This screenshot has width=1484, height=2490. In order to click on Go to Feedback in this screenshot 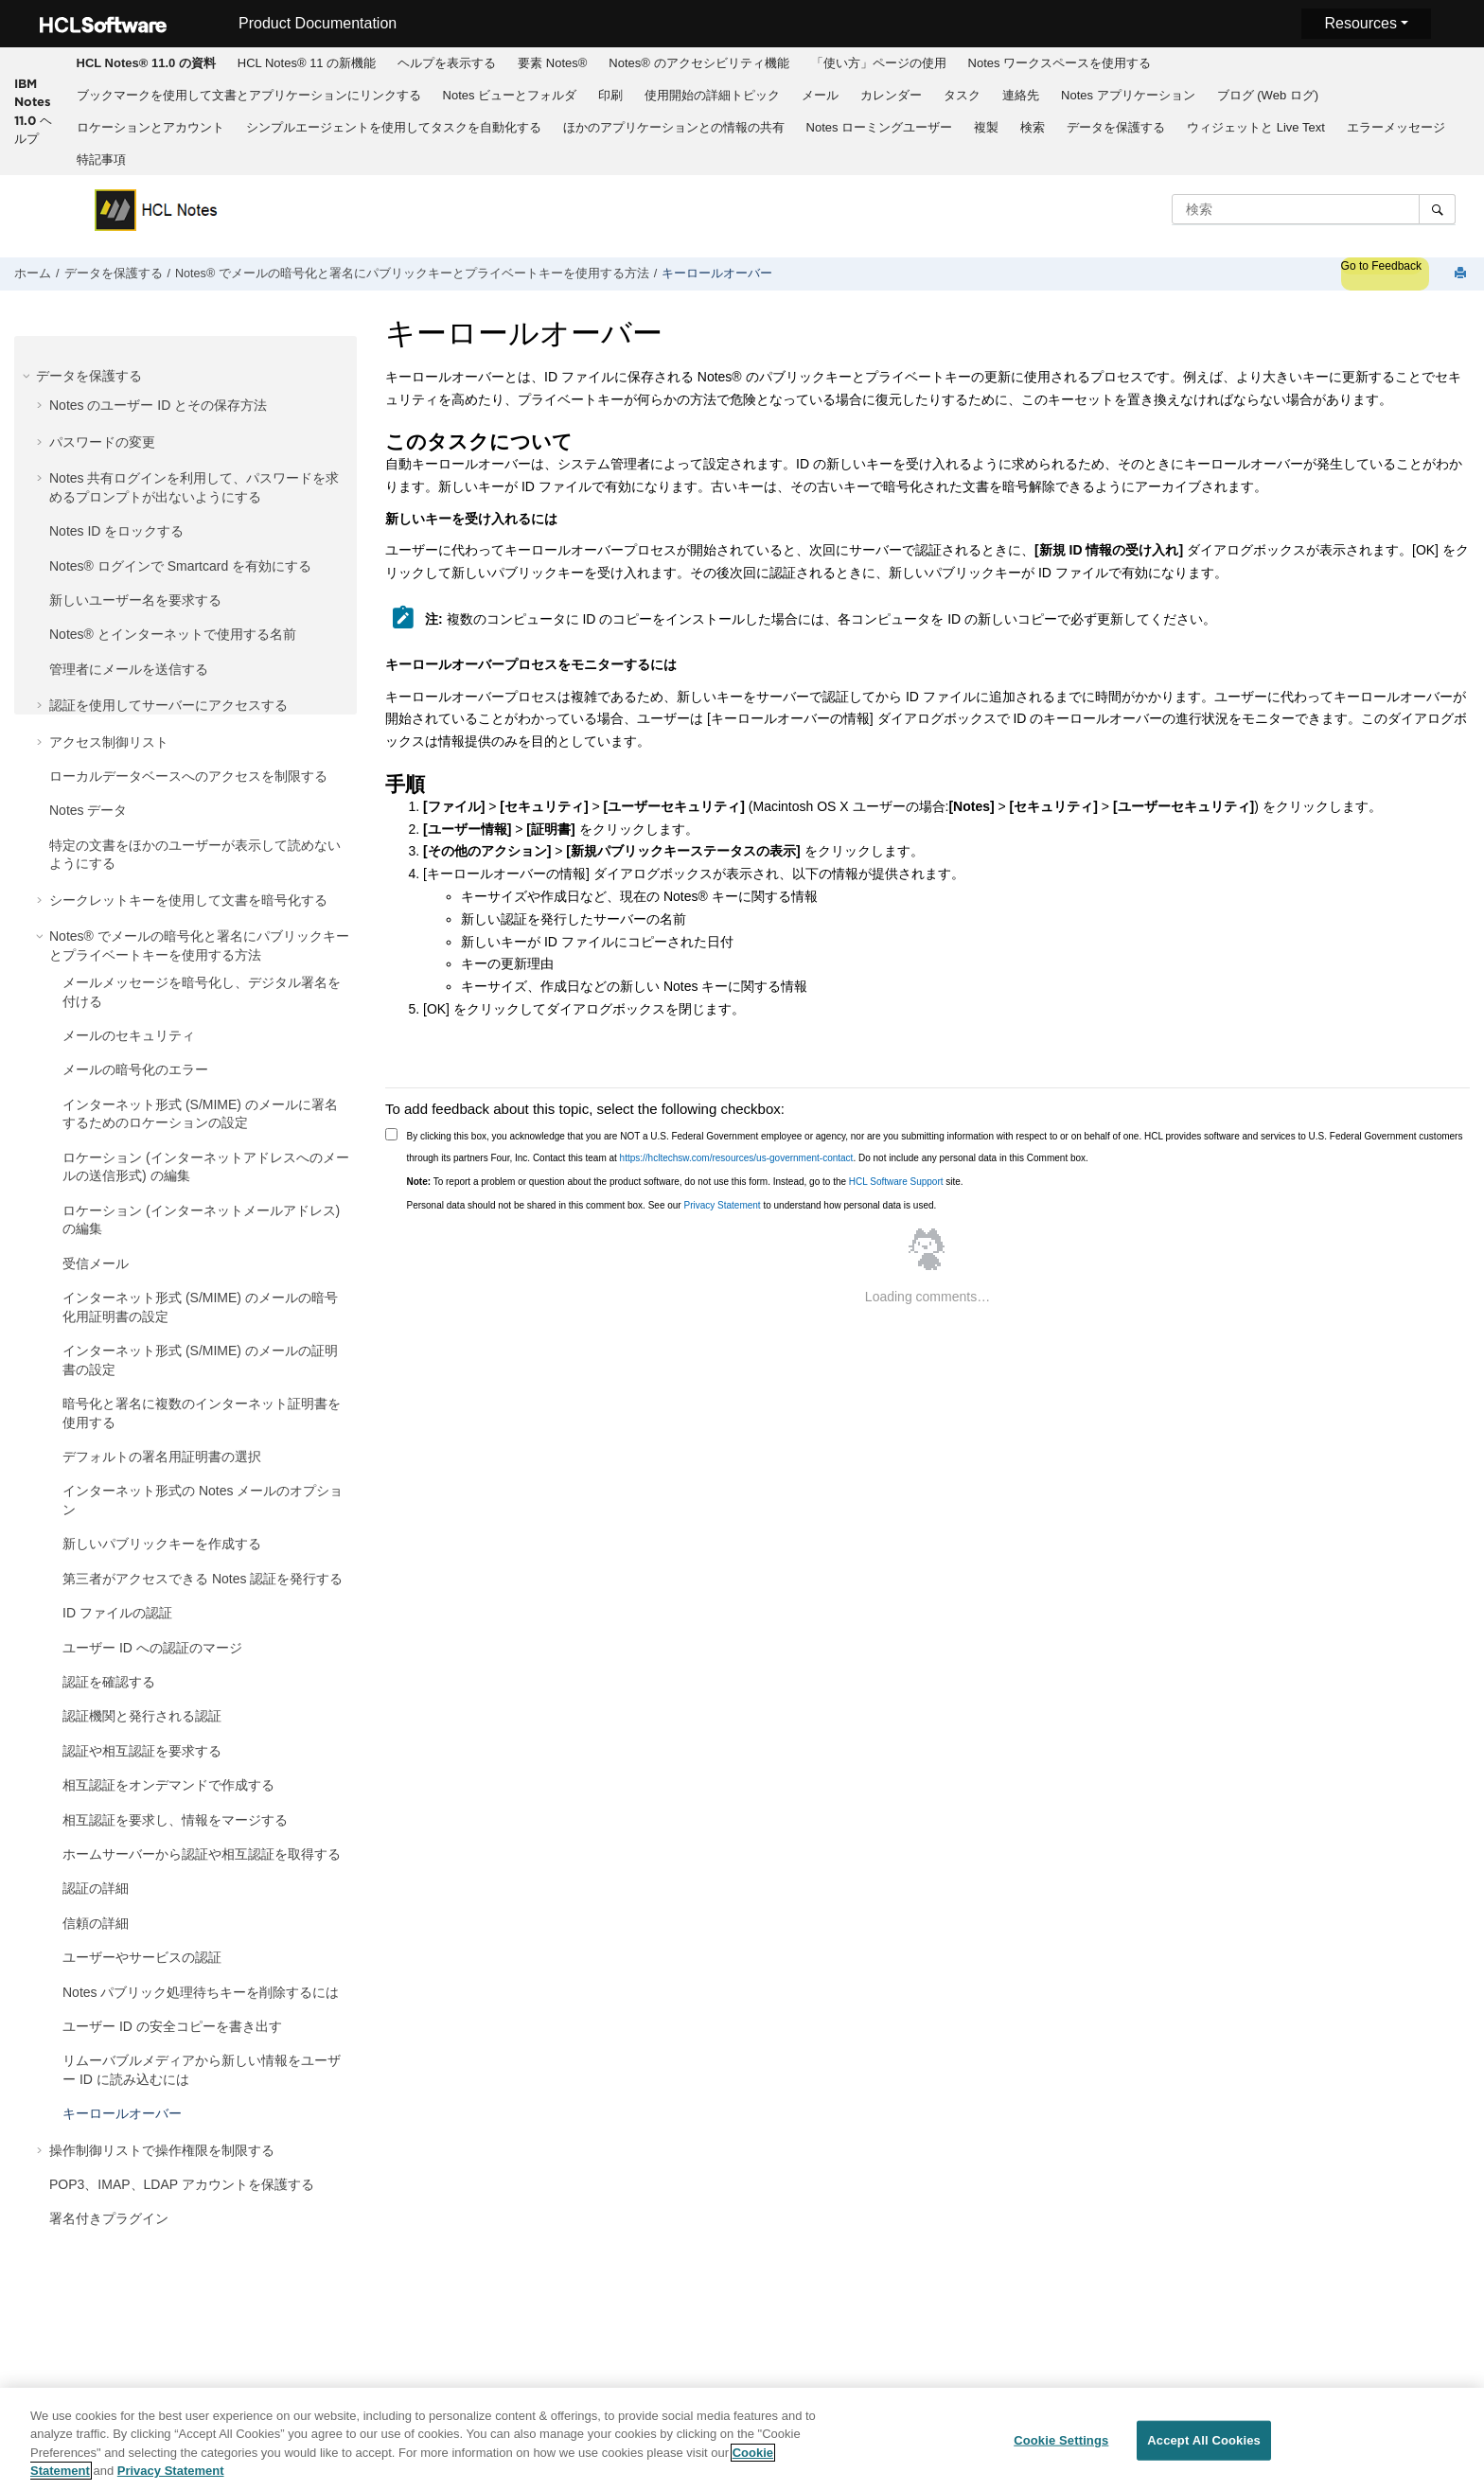, I will do `click(1381, 266)`.